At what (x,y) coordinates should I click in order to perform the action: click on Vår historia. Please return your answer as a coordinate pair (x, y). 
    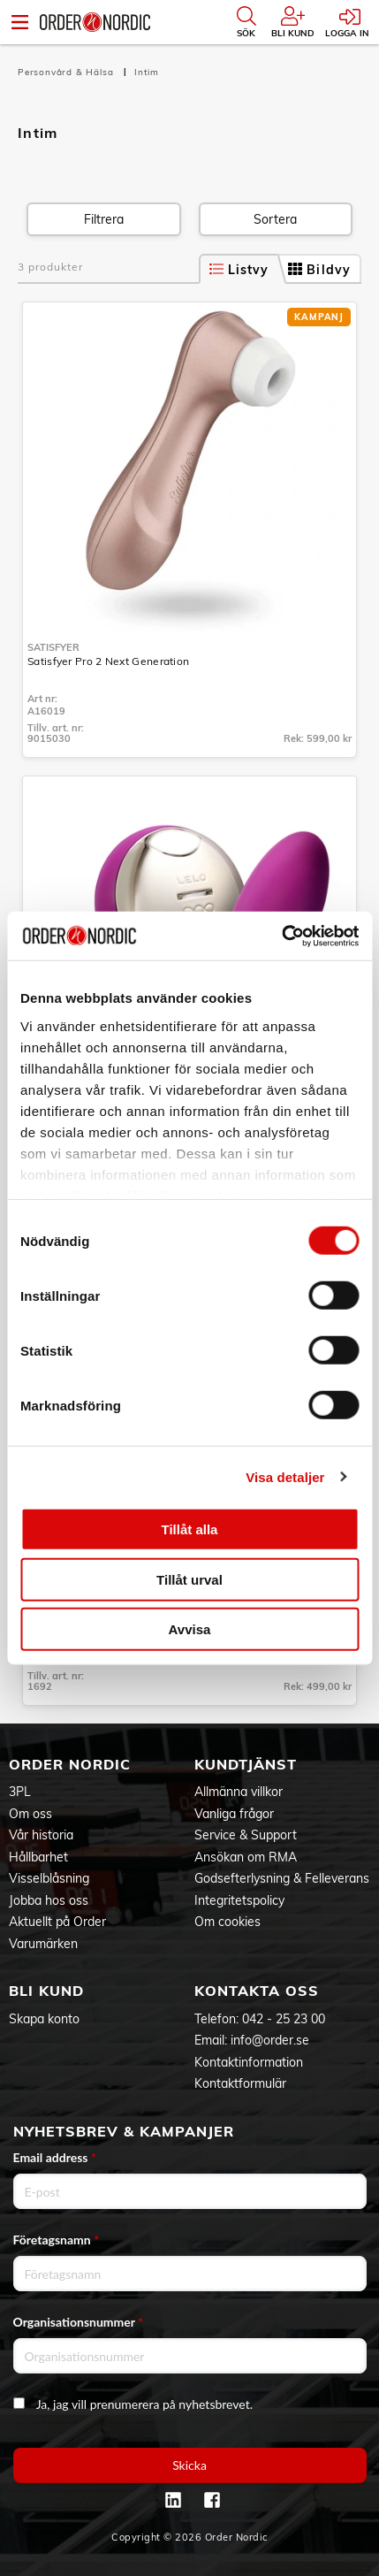
    Looking at the image, I should click on (41, 1835).